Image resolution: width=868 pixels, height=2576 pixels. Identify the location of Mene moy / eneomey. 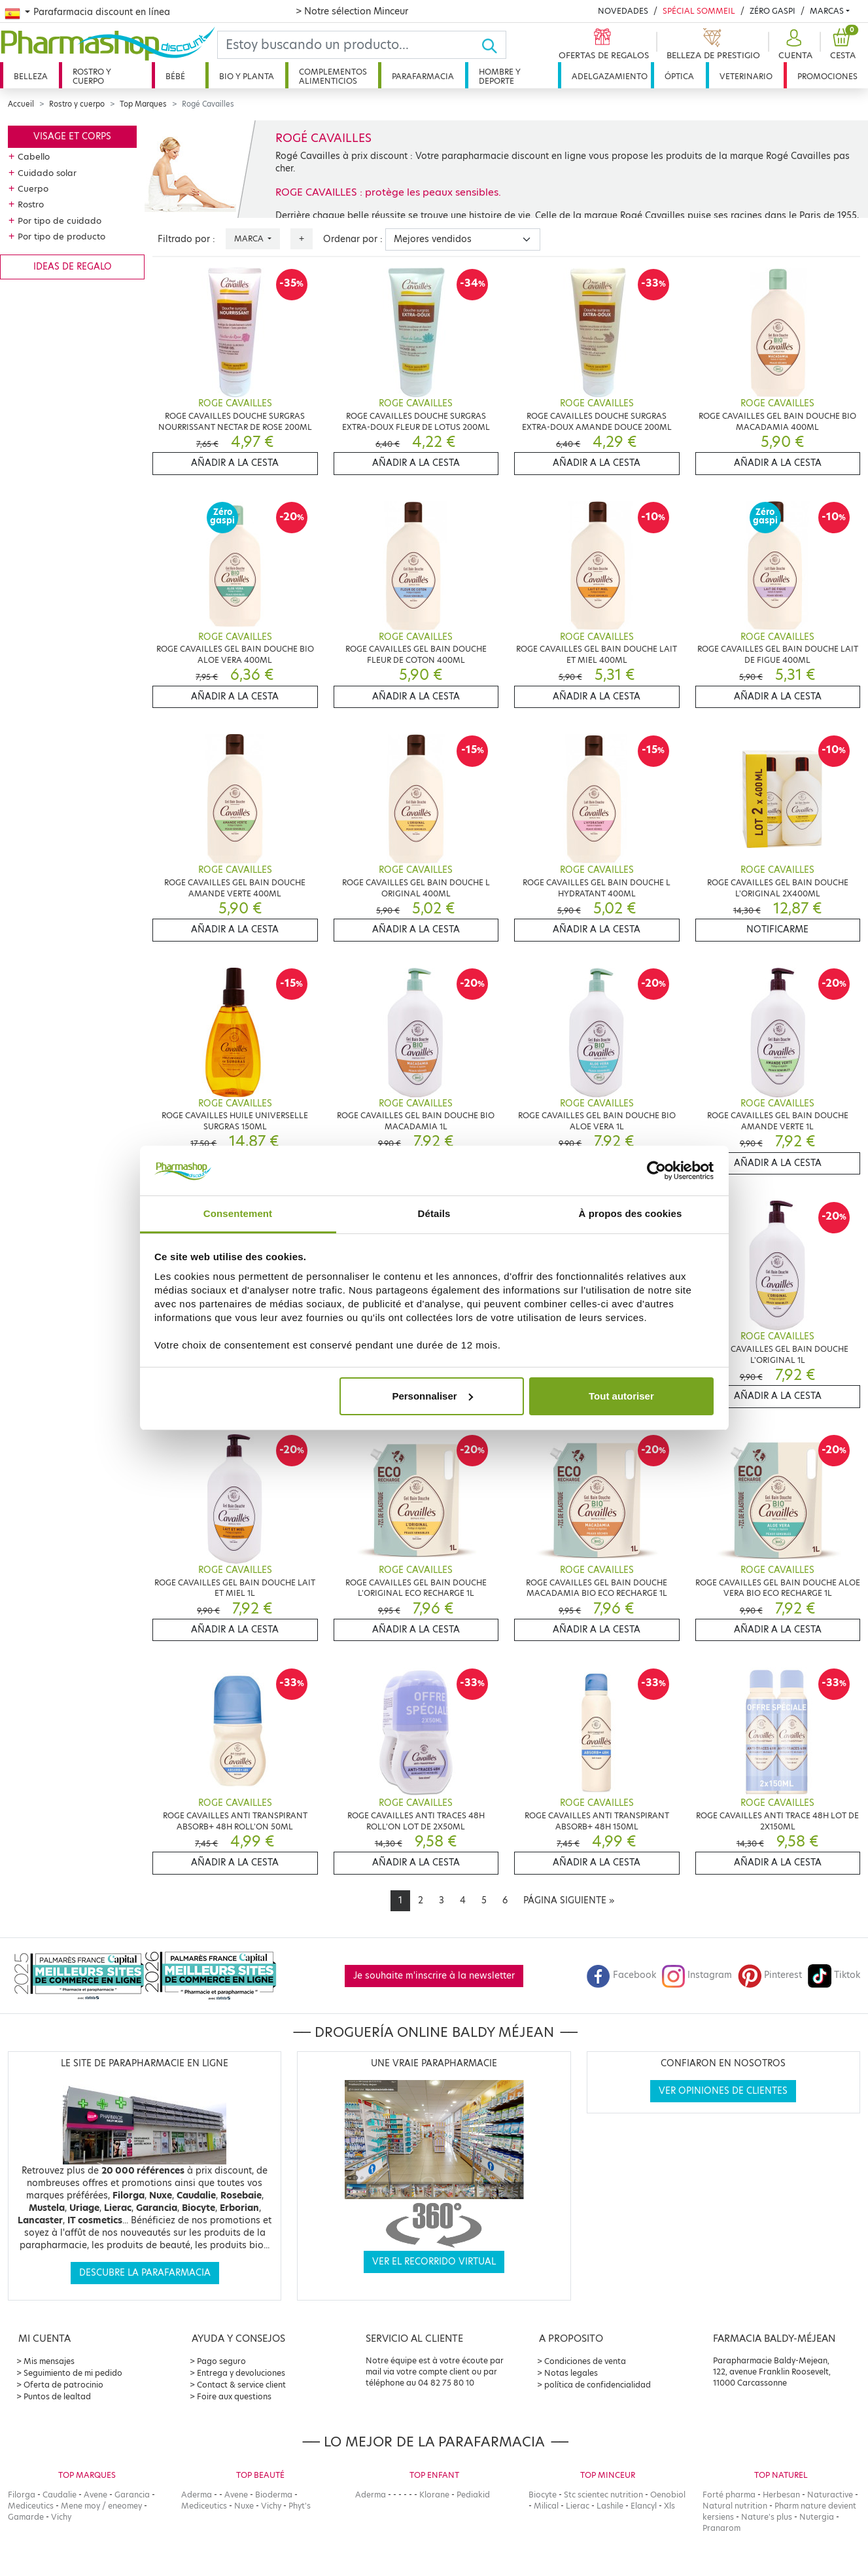
(101, 2505).